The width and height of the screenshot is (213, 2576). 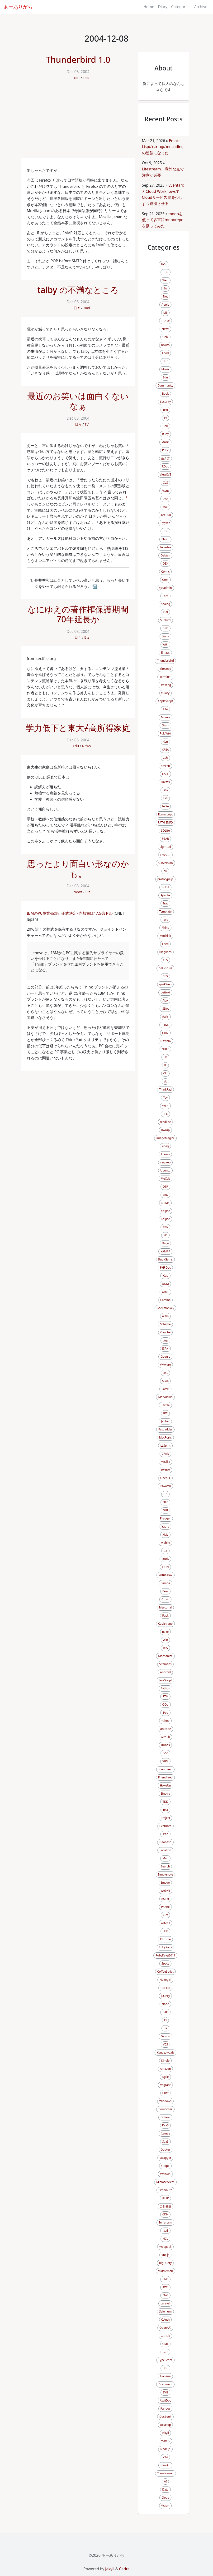 What do you see at coordinates (165, 1972) in the screenshot?
I see `CoffeeScript` at bounding box center [165, 1972].